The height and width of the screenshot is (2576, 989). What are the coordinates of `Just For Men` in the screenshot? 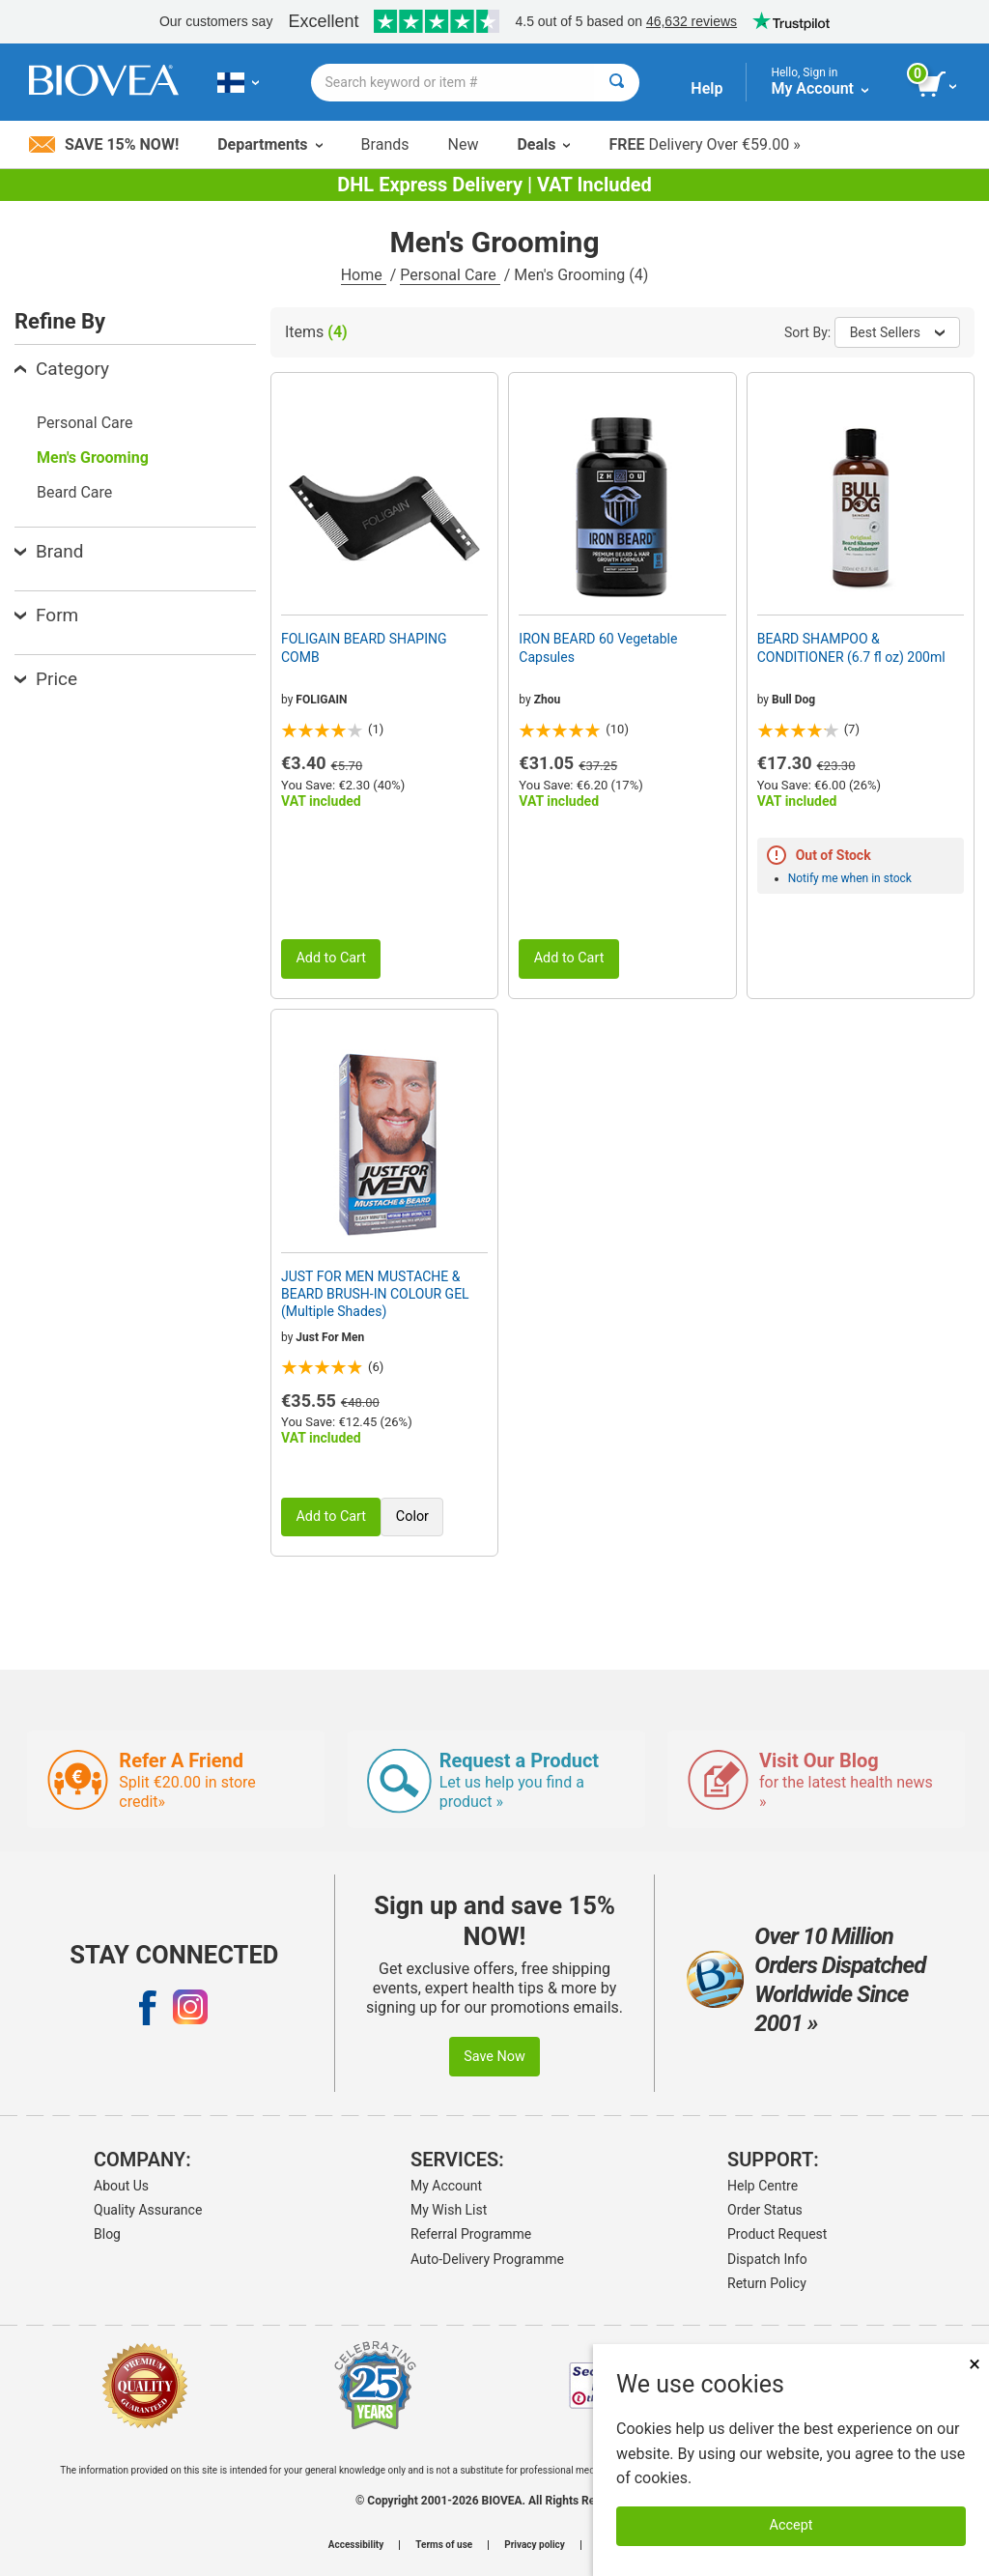 It's located at (330, 1337).